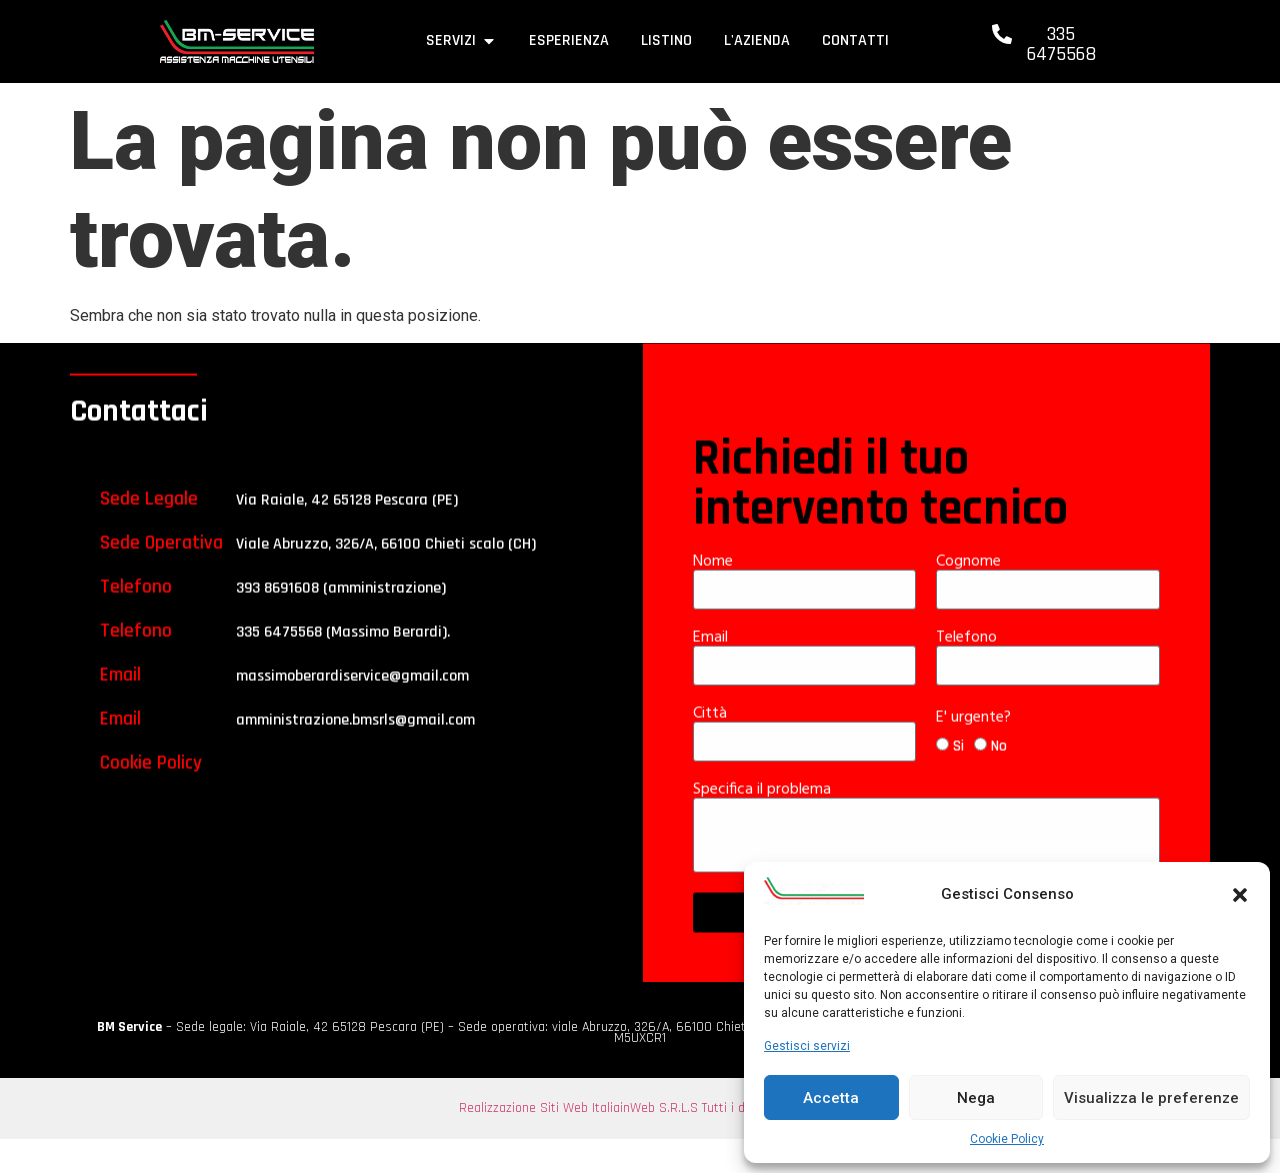  Describe the element at coordinates (355, 751) in the screenshot. I see `amministrazione.bmsrls@gmail.com` at that location.